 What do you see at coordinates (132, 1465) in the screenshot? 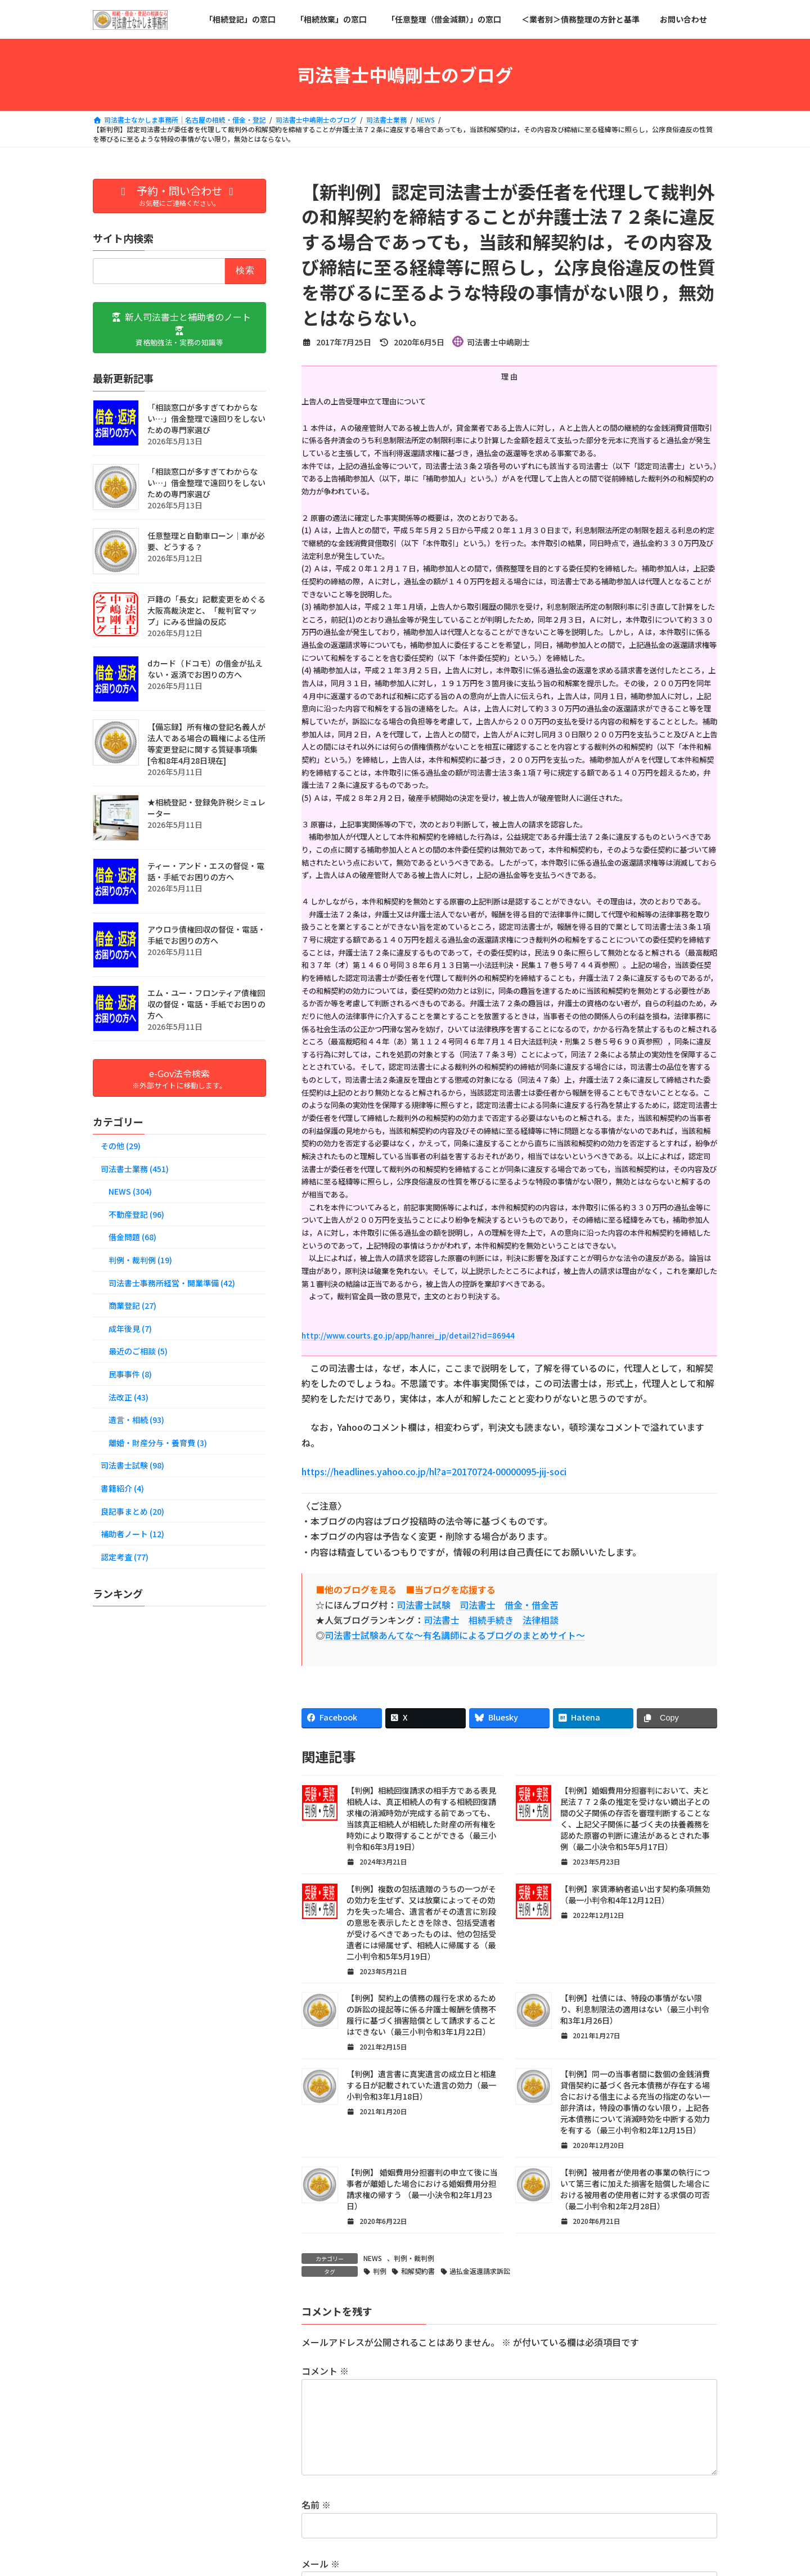
I see `司法書士試験 (98)` at bounding box center [132, 1465].